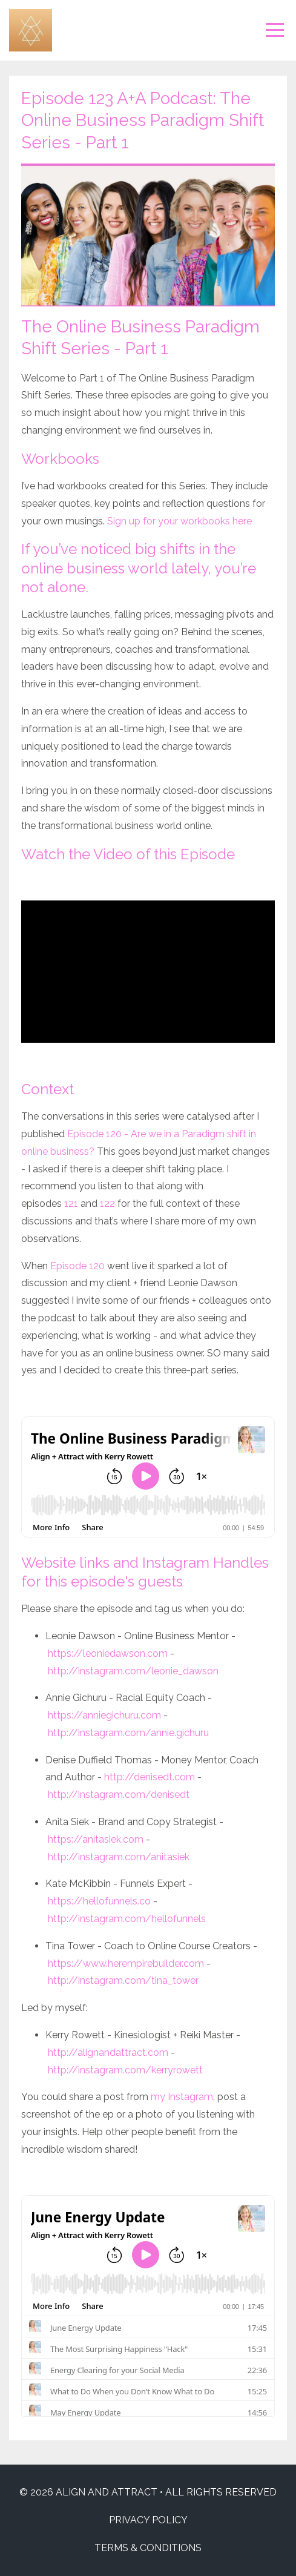 This screenshot has width=296, height=2576. I want to click on http://denisedt.com, so click(149, 1777).